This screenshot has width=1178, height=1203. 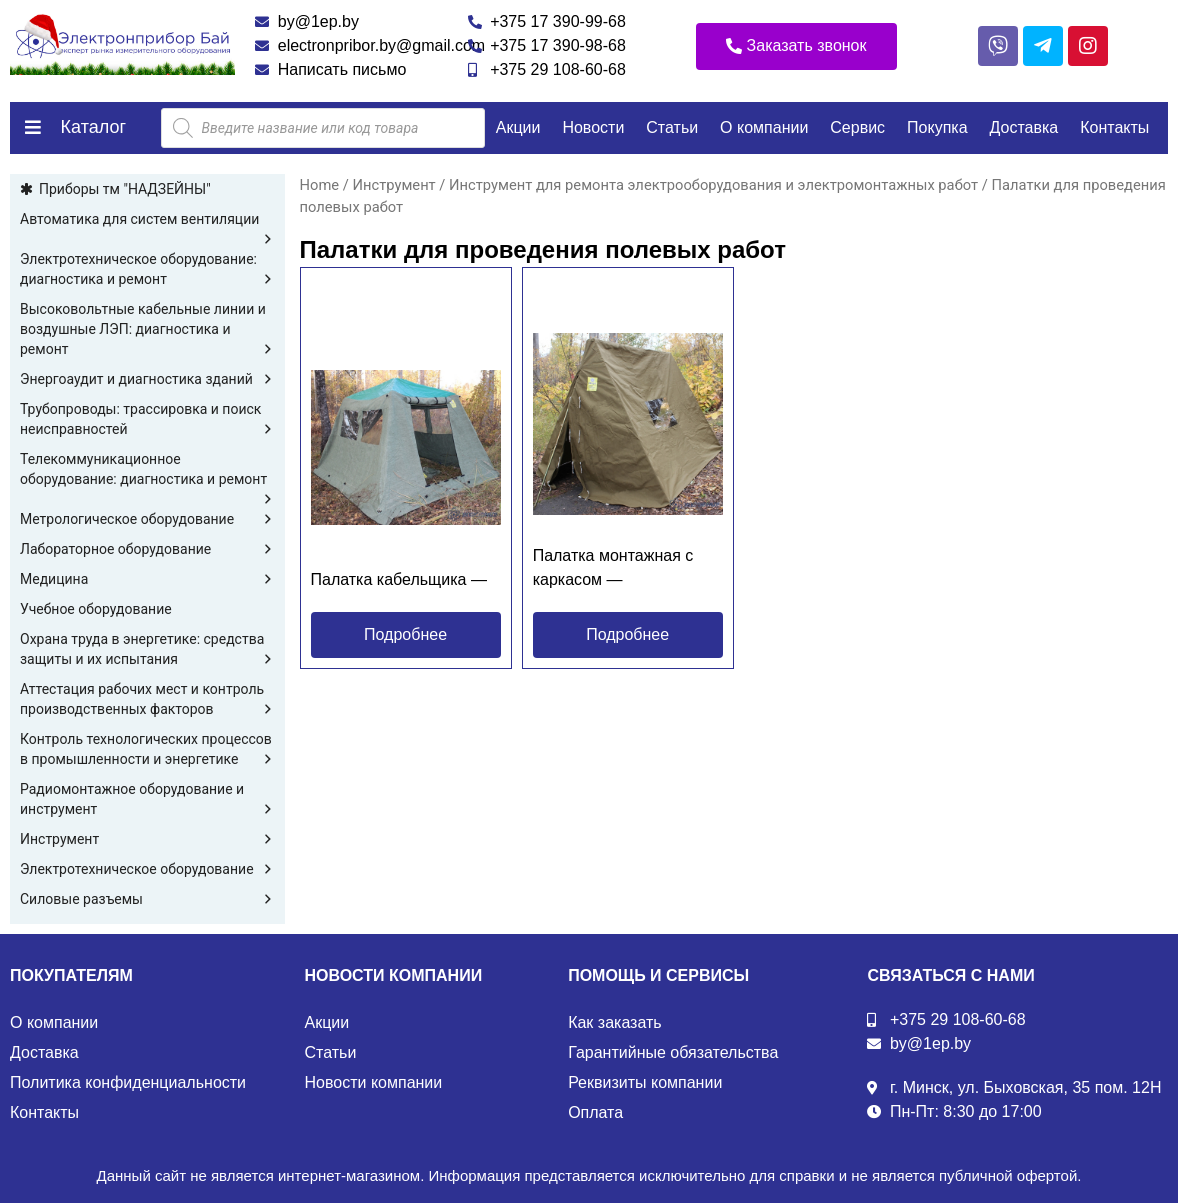 What do you see at coordinates (147, 270) in the screenshot?
I see `Электротехническое оборудование: диагностика и ремонт` at bounding box center [147, 270].